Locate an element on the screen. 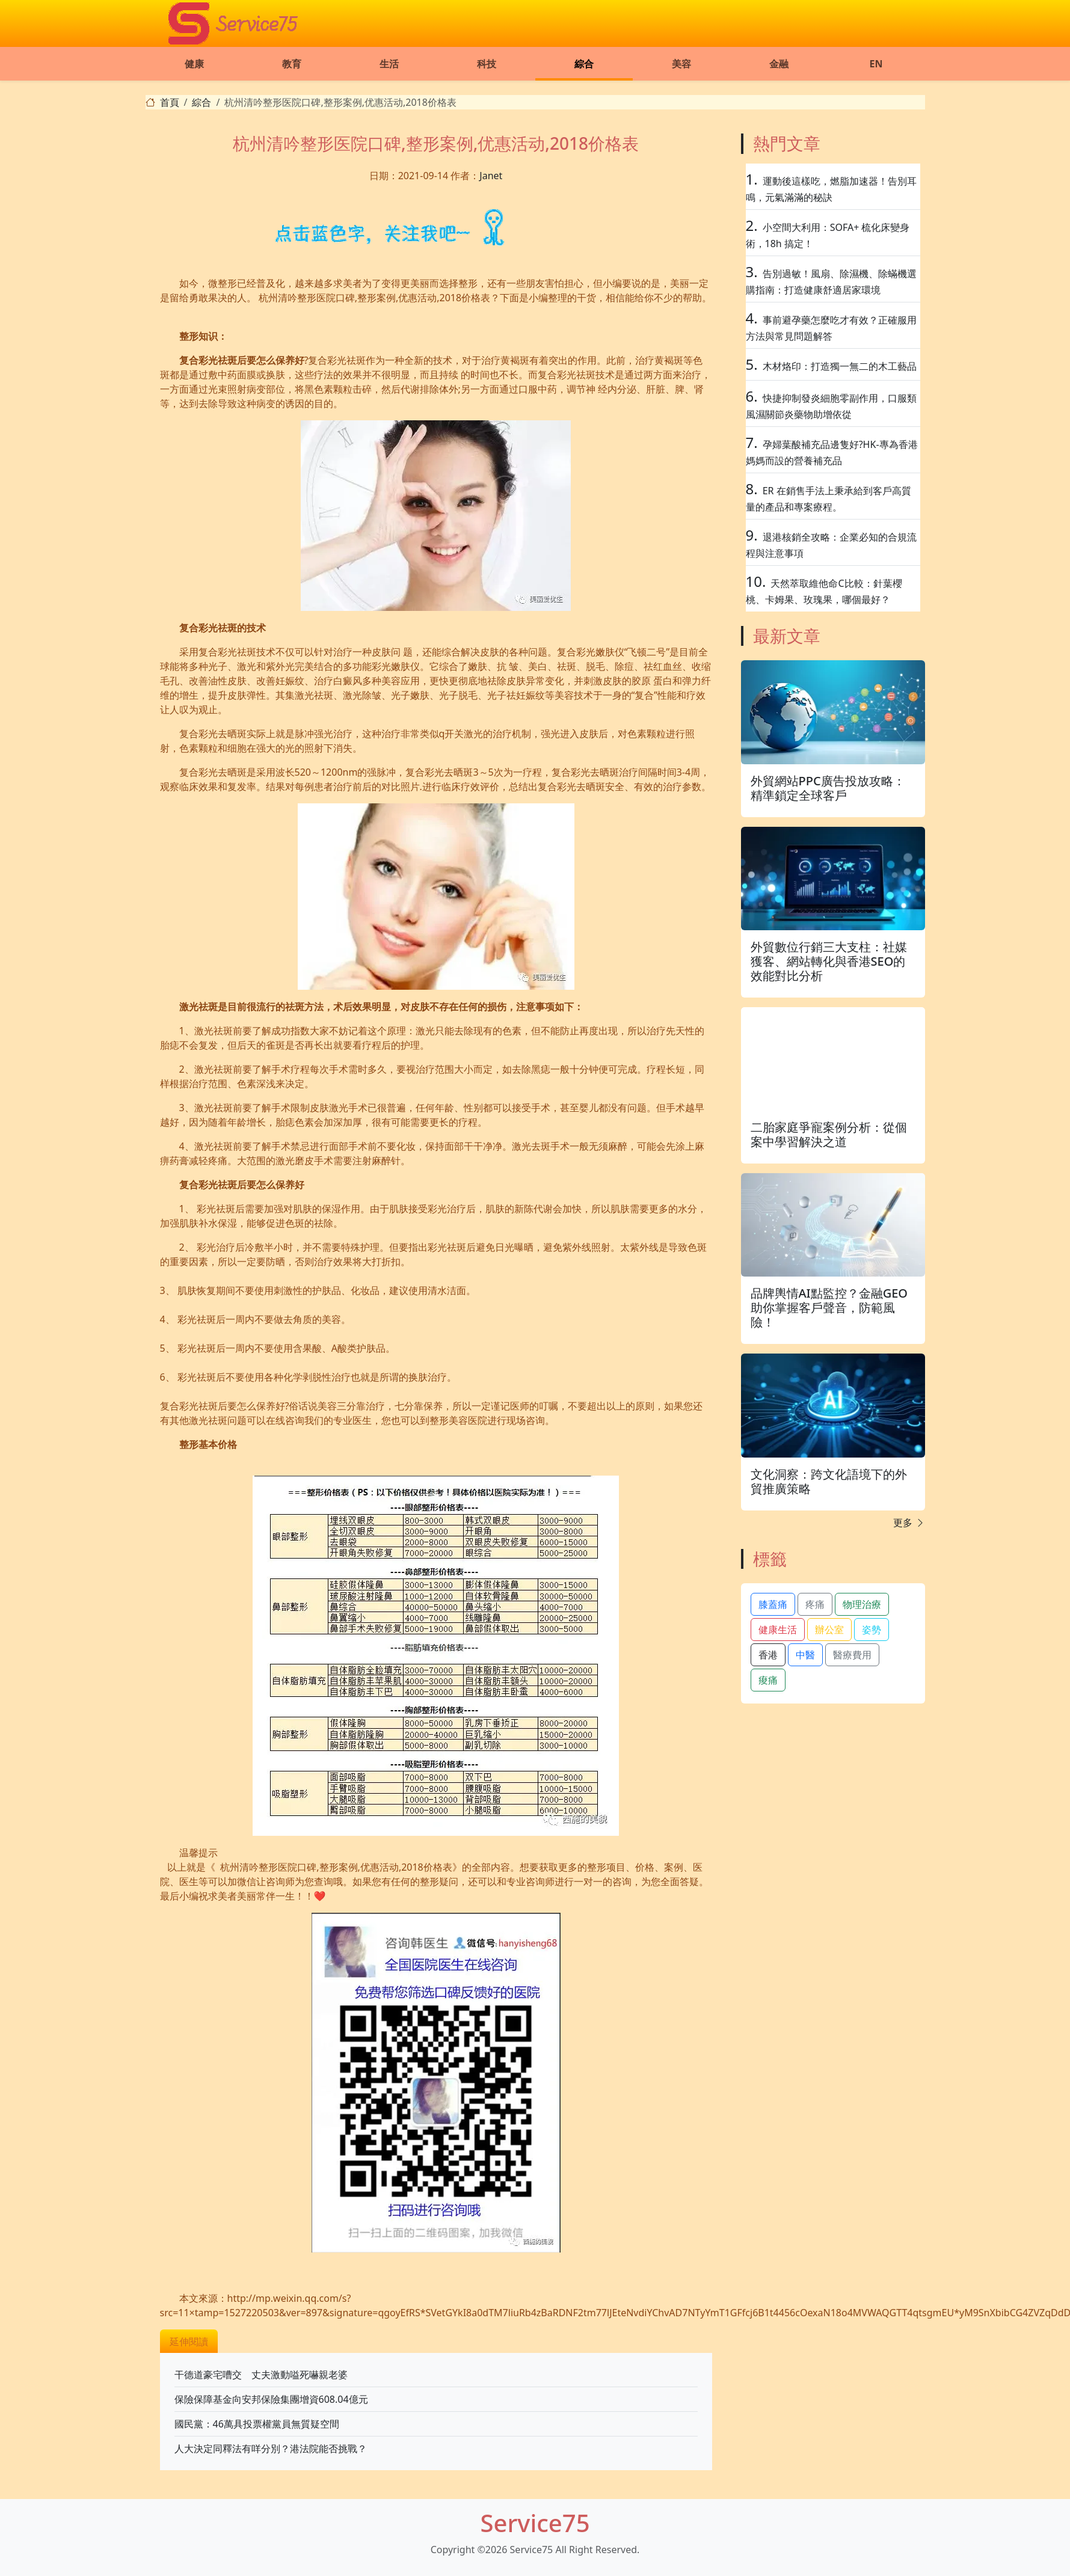  美容 is located at coordinates (681, 63).